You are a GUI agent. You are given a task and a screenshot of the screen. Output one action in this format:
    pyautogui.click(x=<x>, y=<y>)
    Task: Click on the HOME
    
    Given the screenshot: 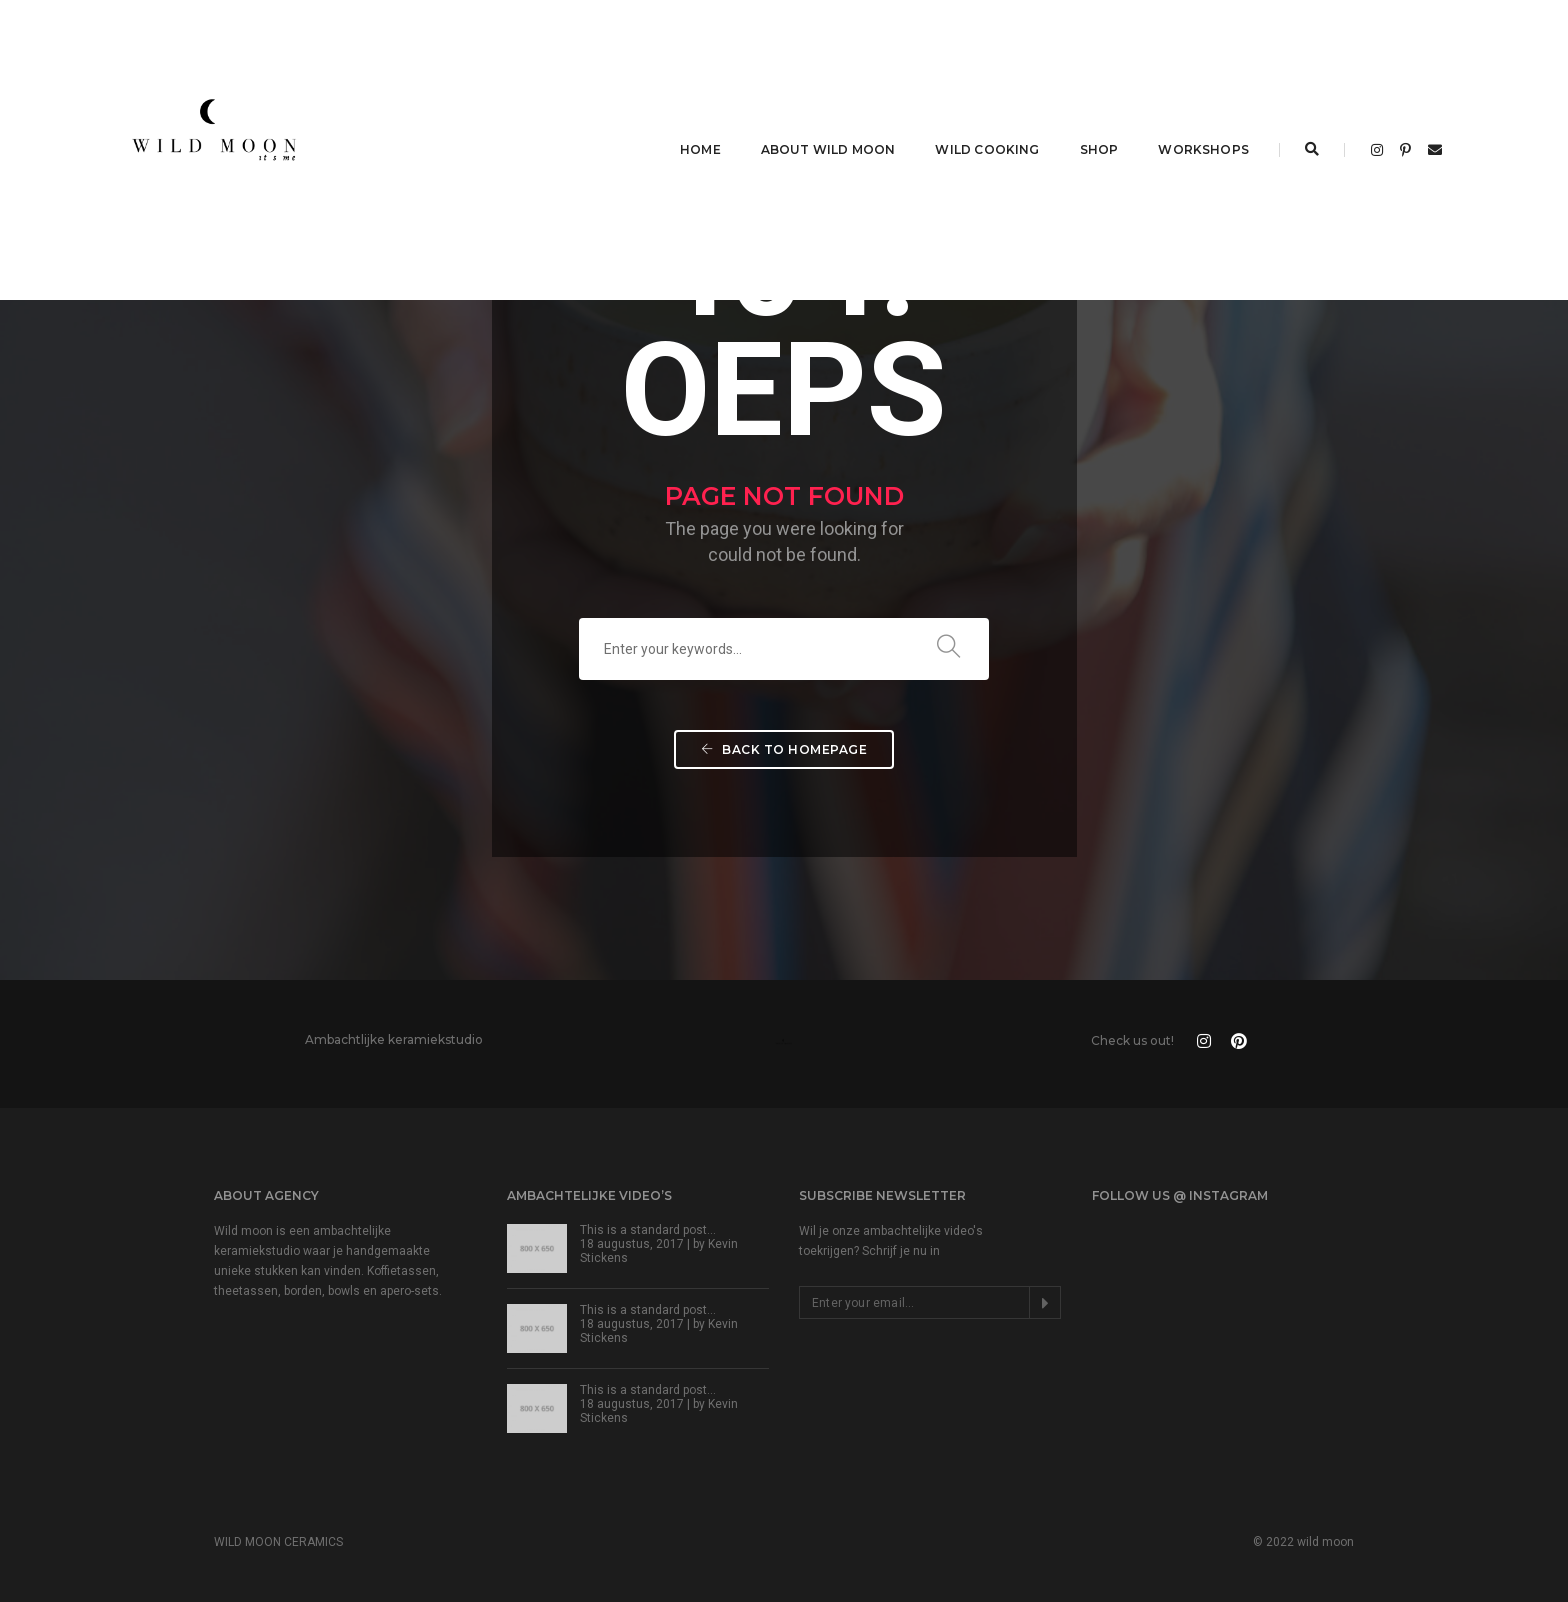 What is the action you would take?
    pyautogui.click(x=700, y=149)
    